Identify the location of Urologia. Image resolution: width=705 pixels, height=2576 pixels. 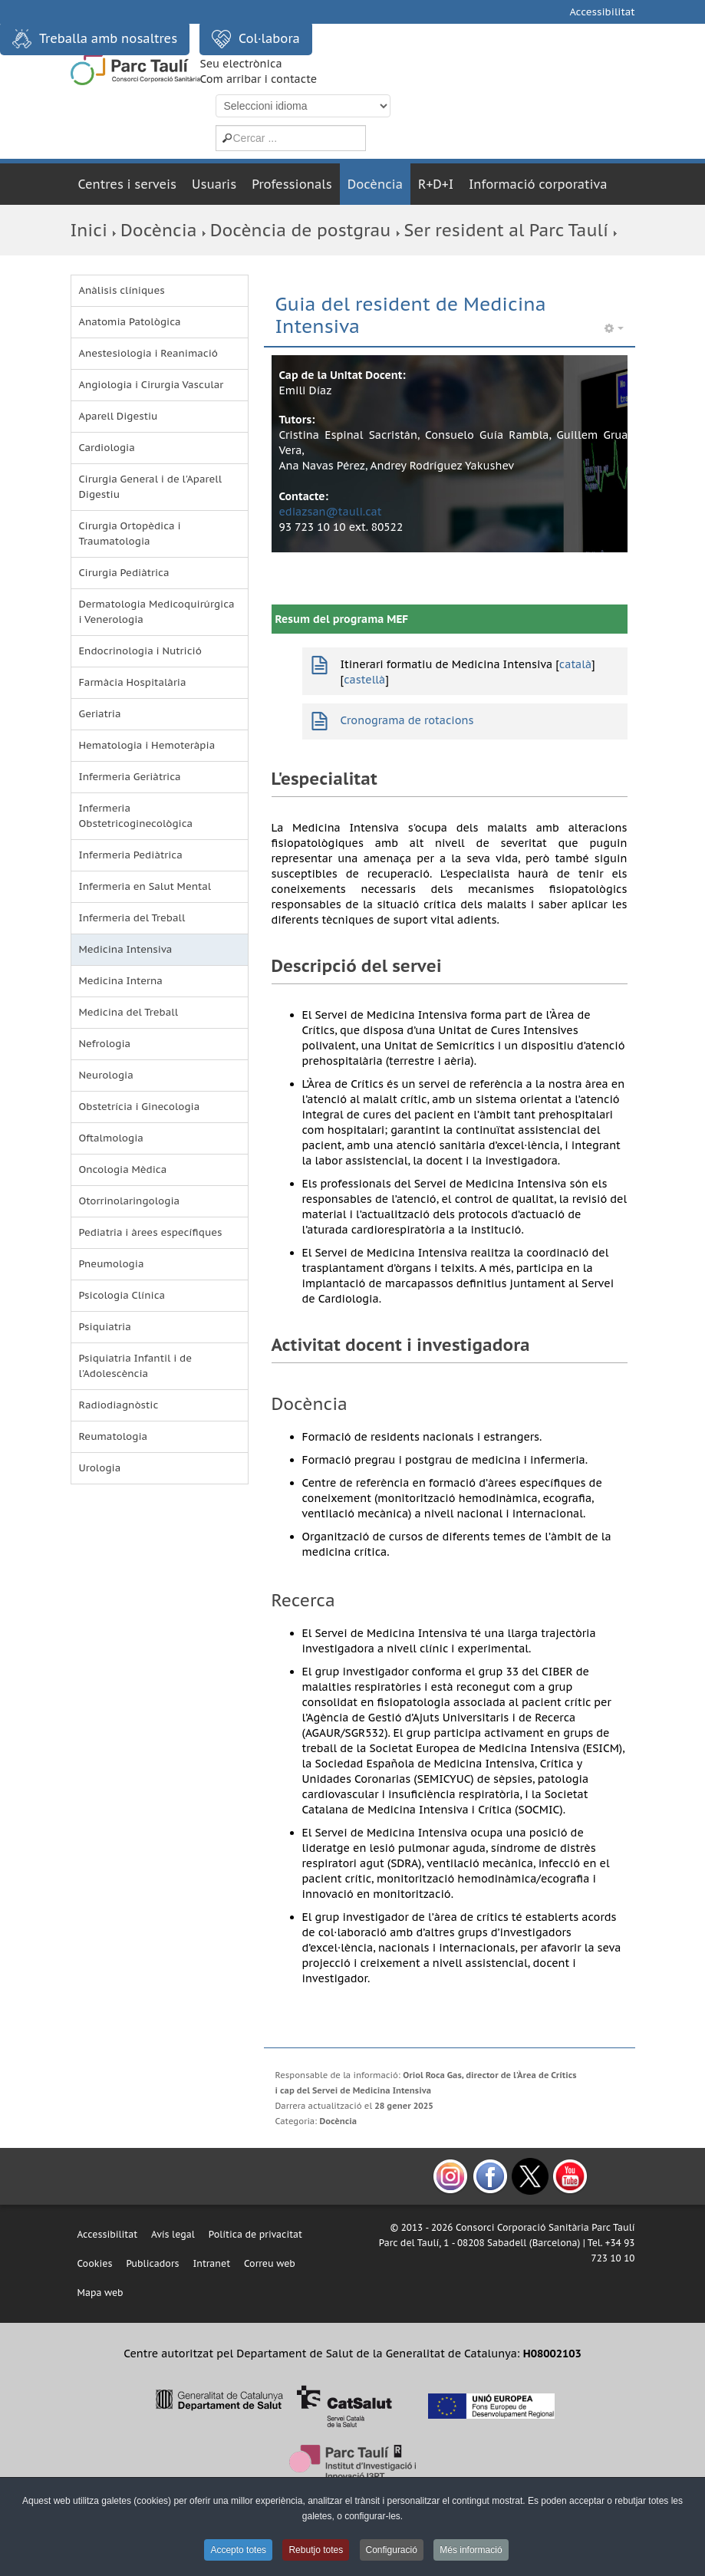
(100, 1467).